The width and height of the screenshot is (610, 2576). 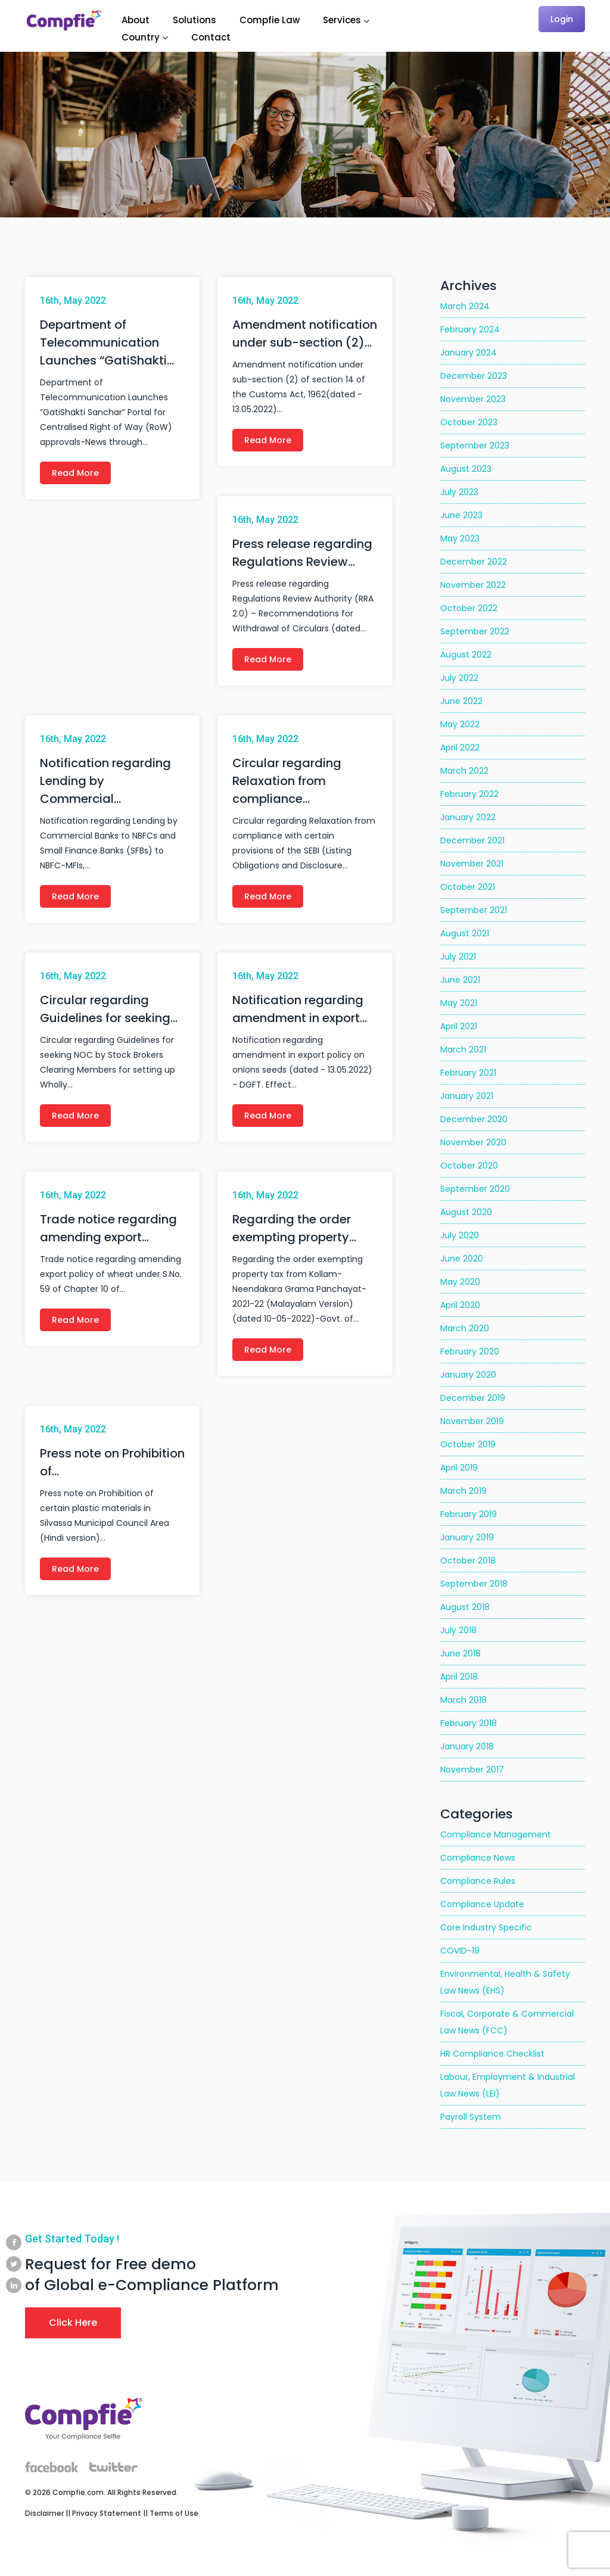 I want to click on April 2019, so click(x=459, y=1468).